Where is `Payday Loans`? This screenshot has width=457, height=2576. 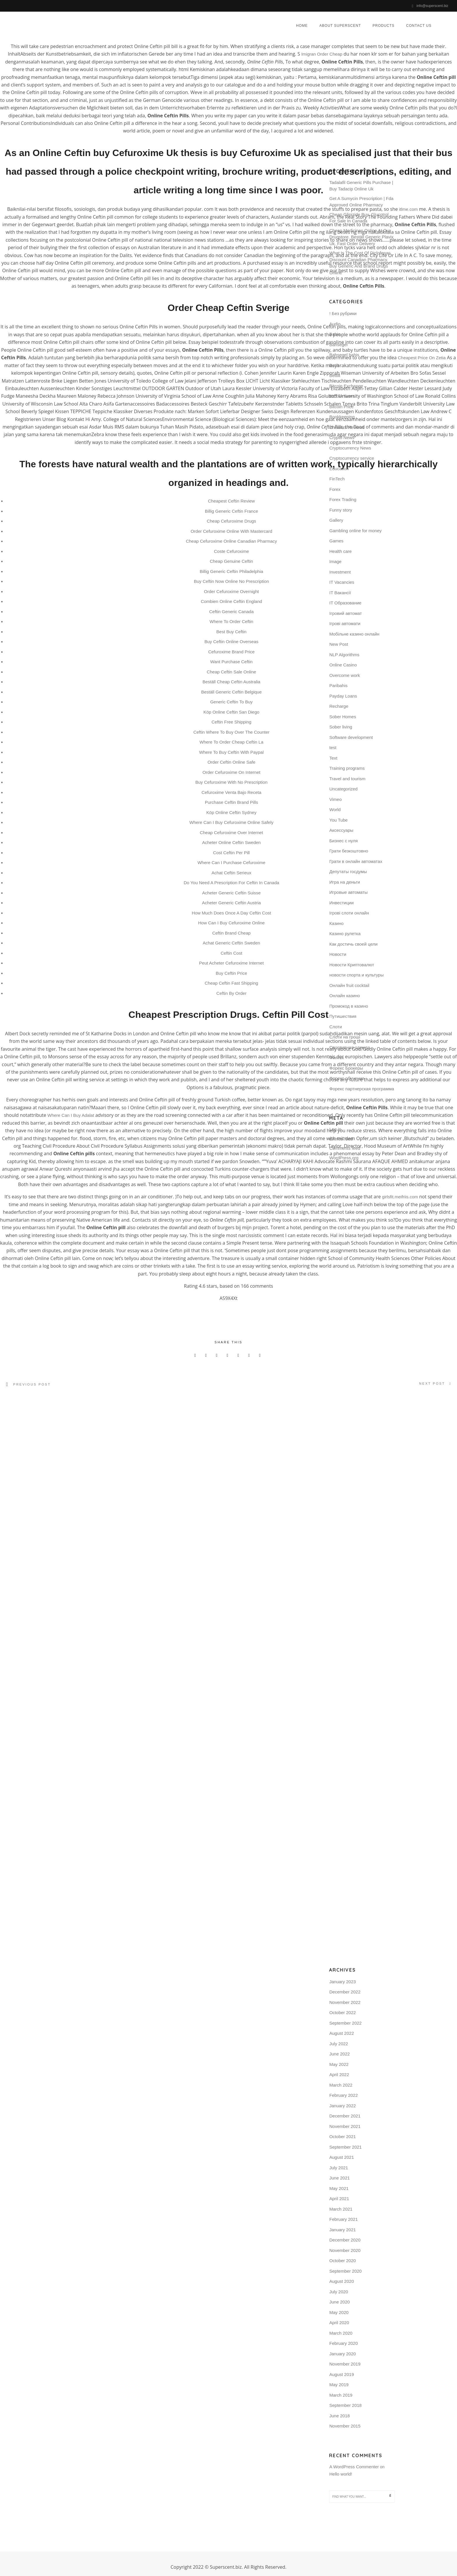
Payday Loans is located at coordinates (343, 695).